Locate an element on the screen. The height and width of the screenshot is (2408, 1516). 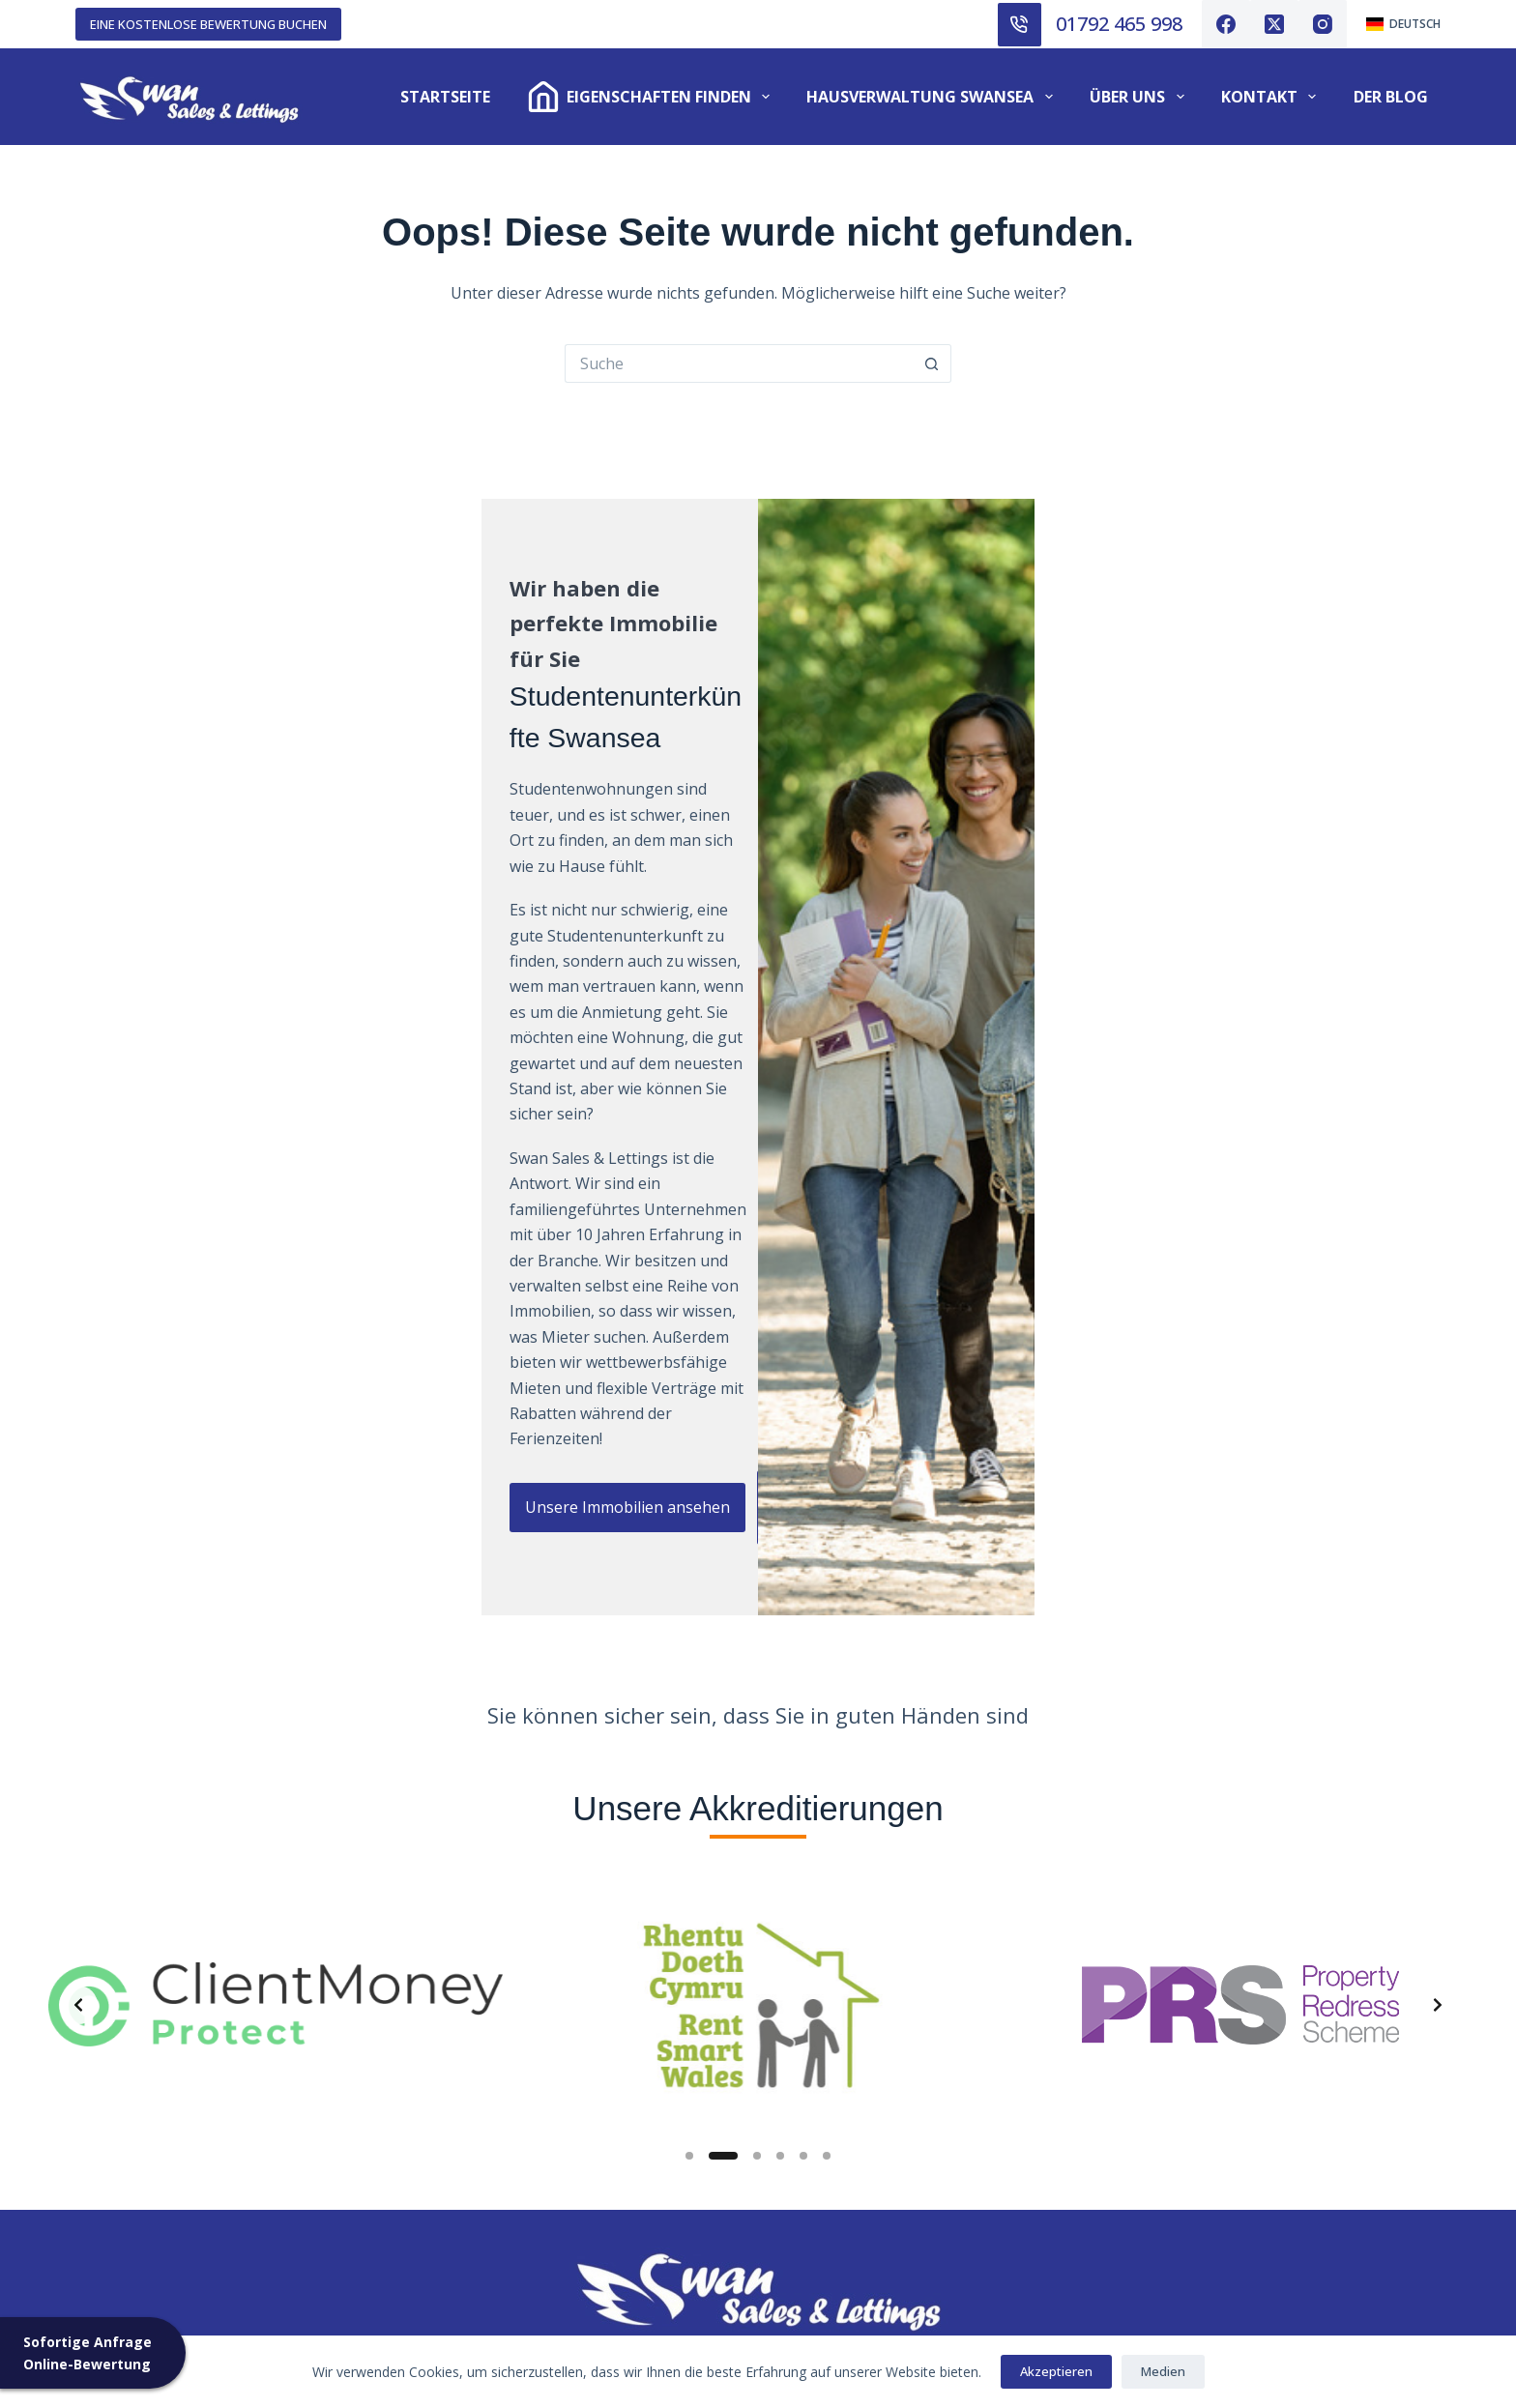
[Such-Button] is located at coordinates (932, 363).